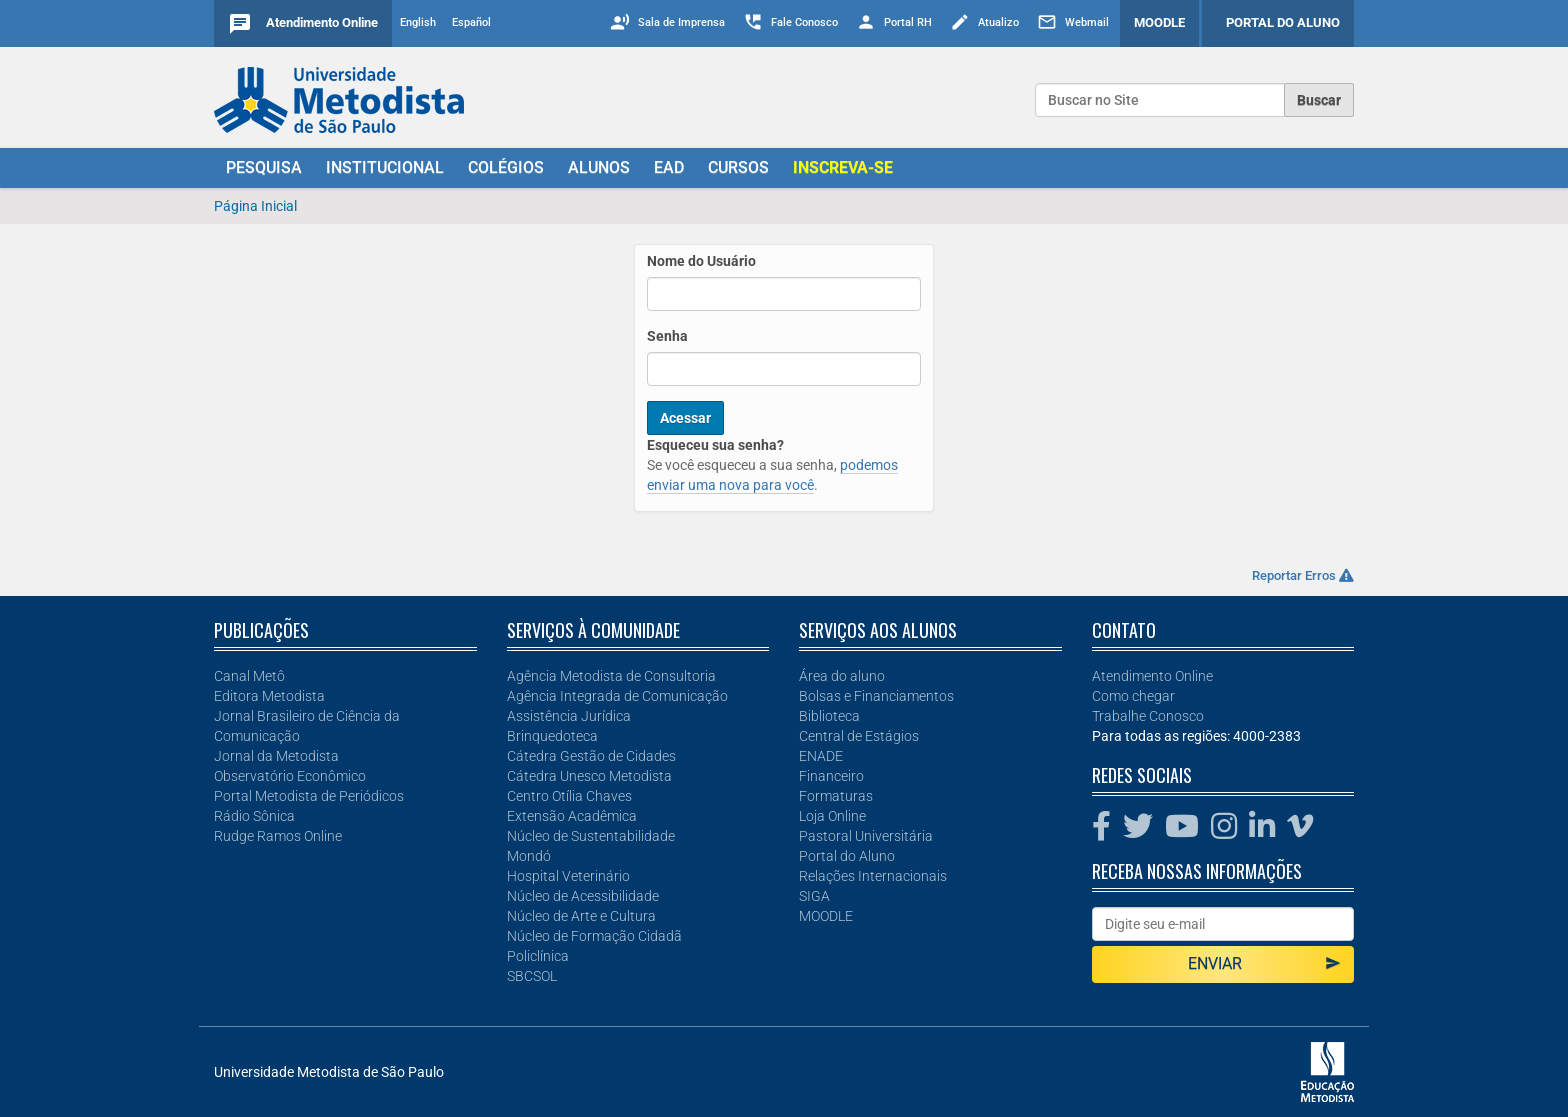 The image size is (1568, 1117). Describe the element at coordinates (1148, 716) in the screenshot. I see `Trabalhe Conosco` at that location.